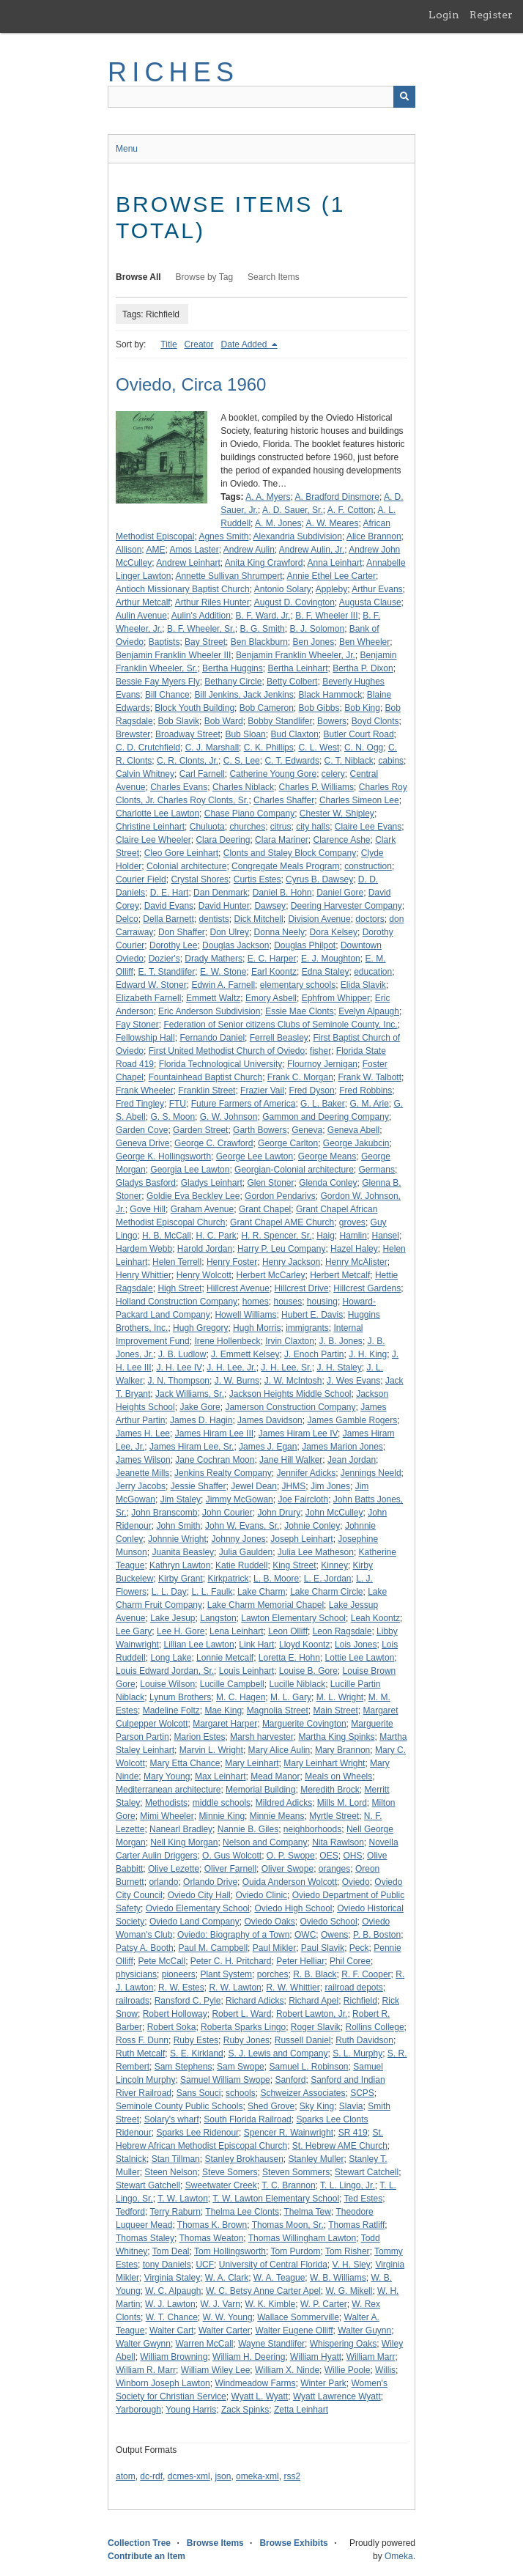 The image size is (523, 2576). Describe the element at coordinates (178, 1526) in the screenshot. I see `John Smith` at that location.